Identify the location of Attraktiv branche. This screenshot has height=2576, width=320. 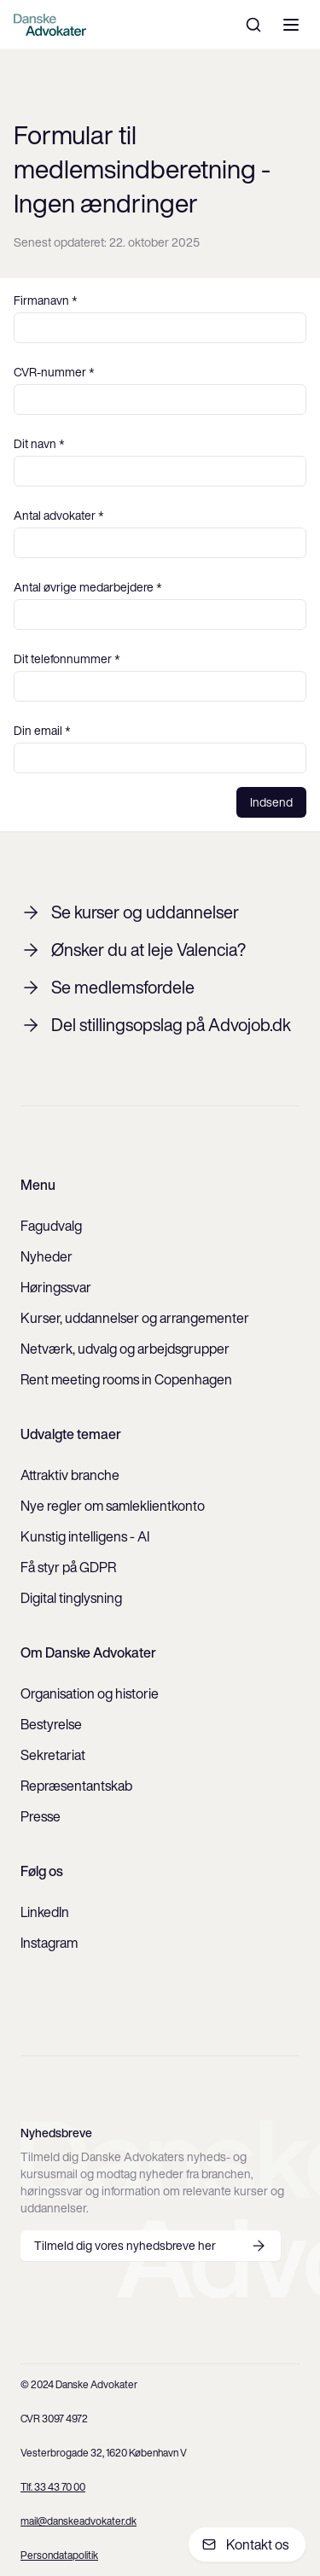
(69, 1475).